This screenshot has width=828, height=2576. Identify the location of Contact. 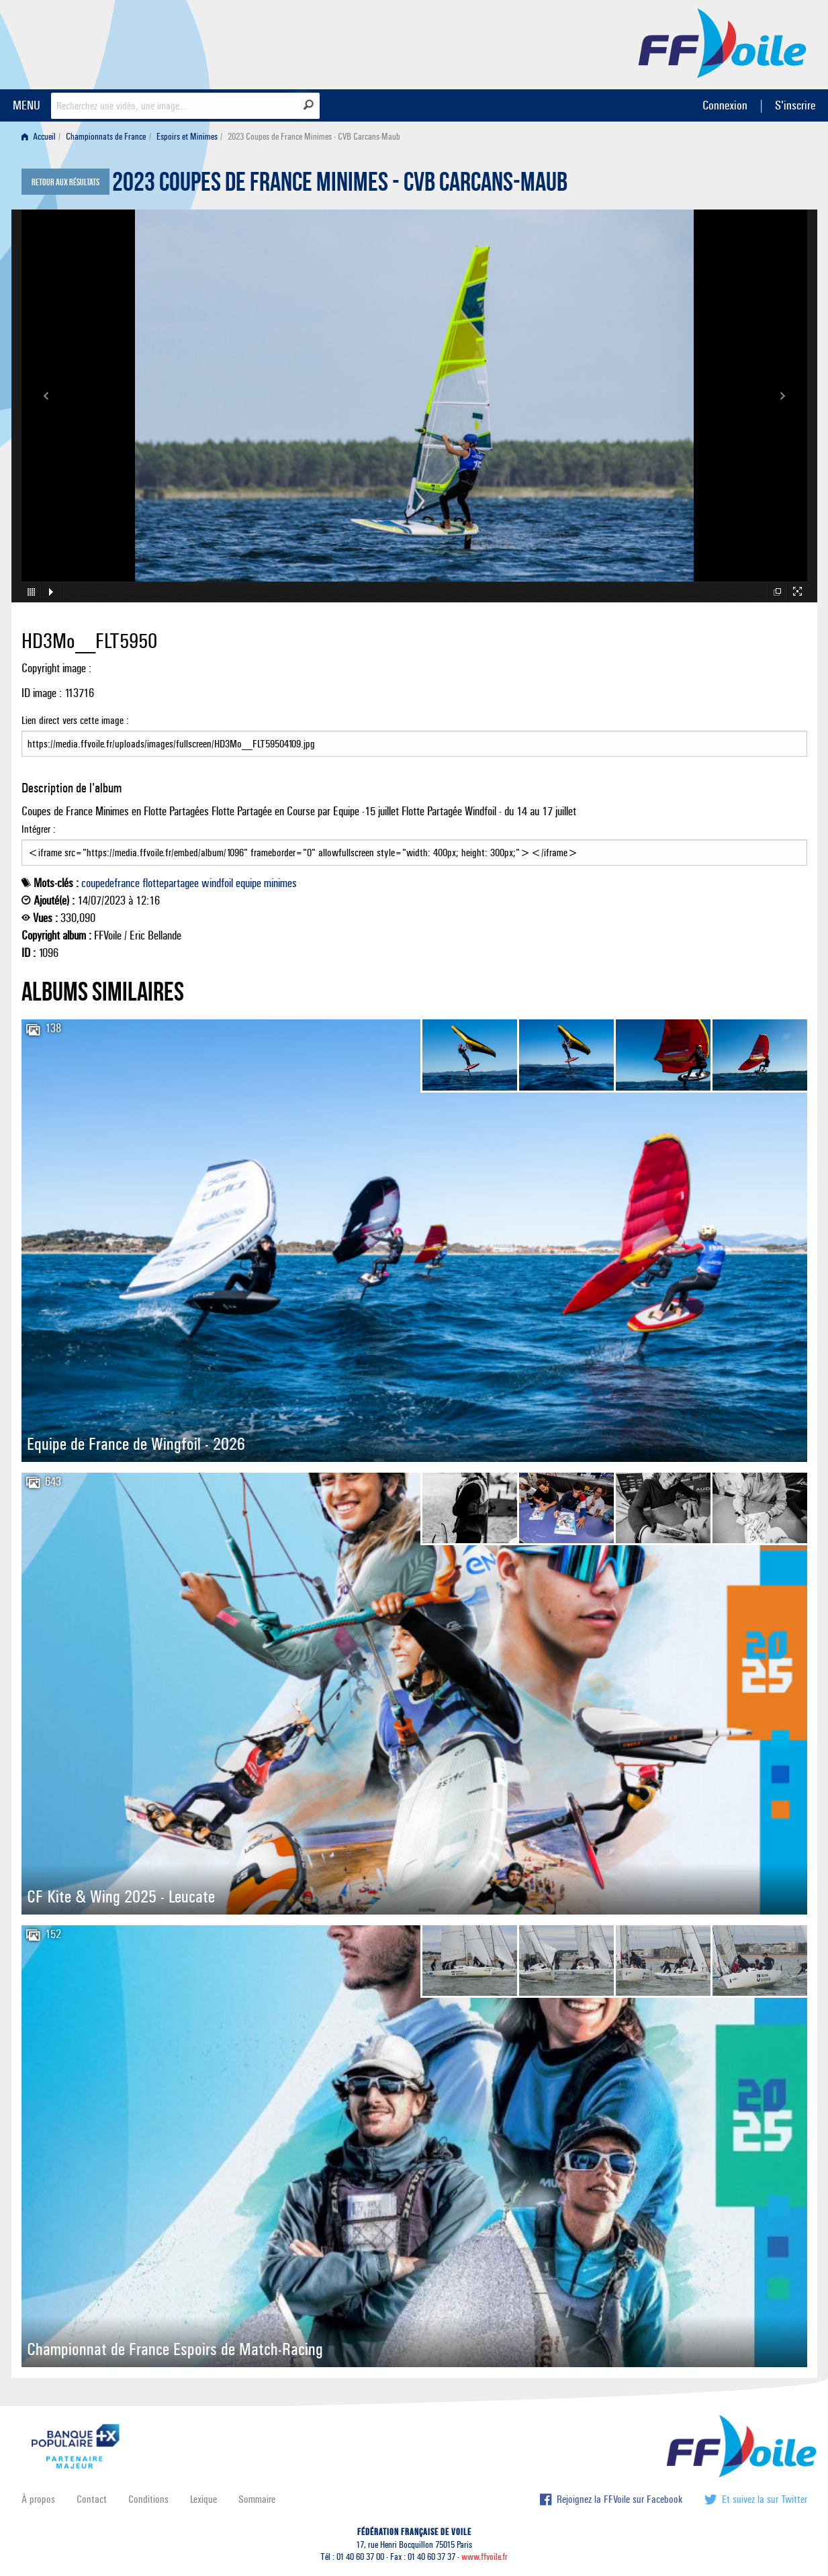
(92, 2499).